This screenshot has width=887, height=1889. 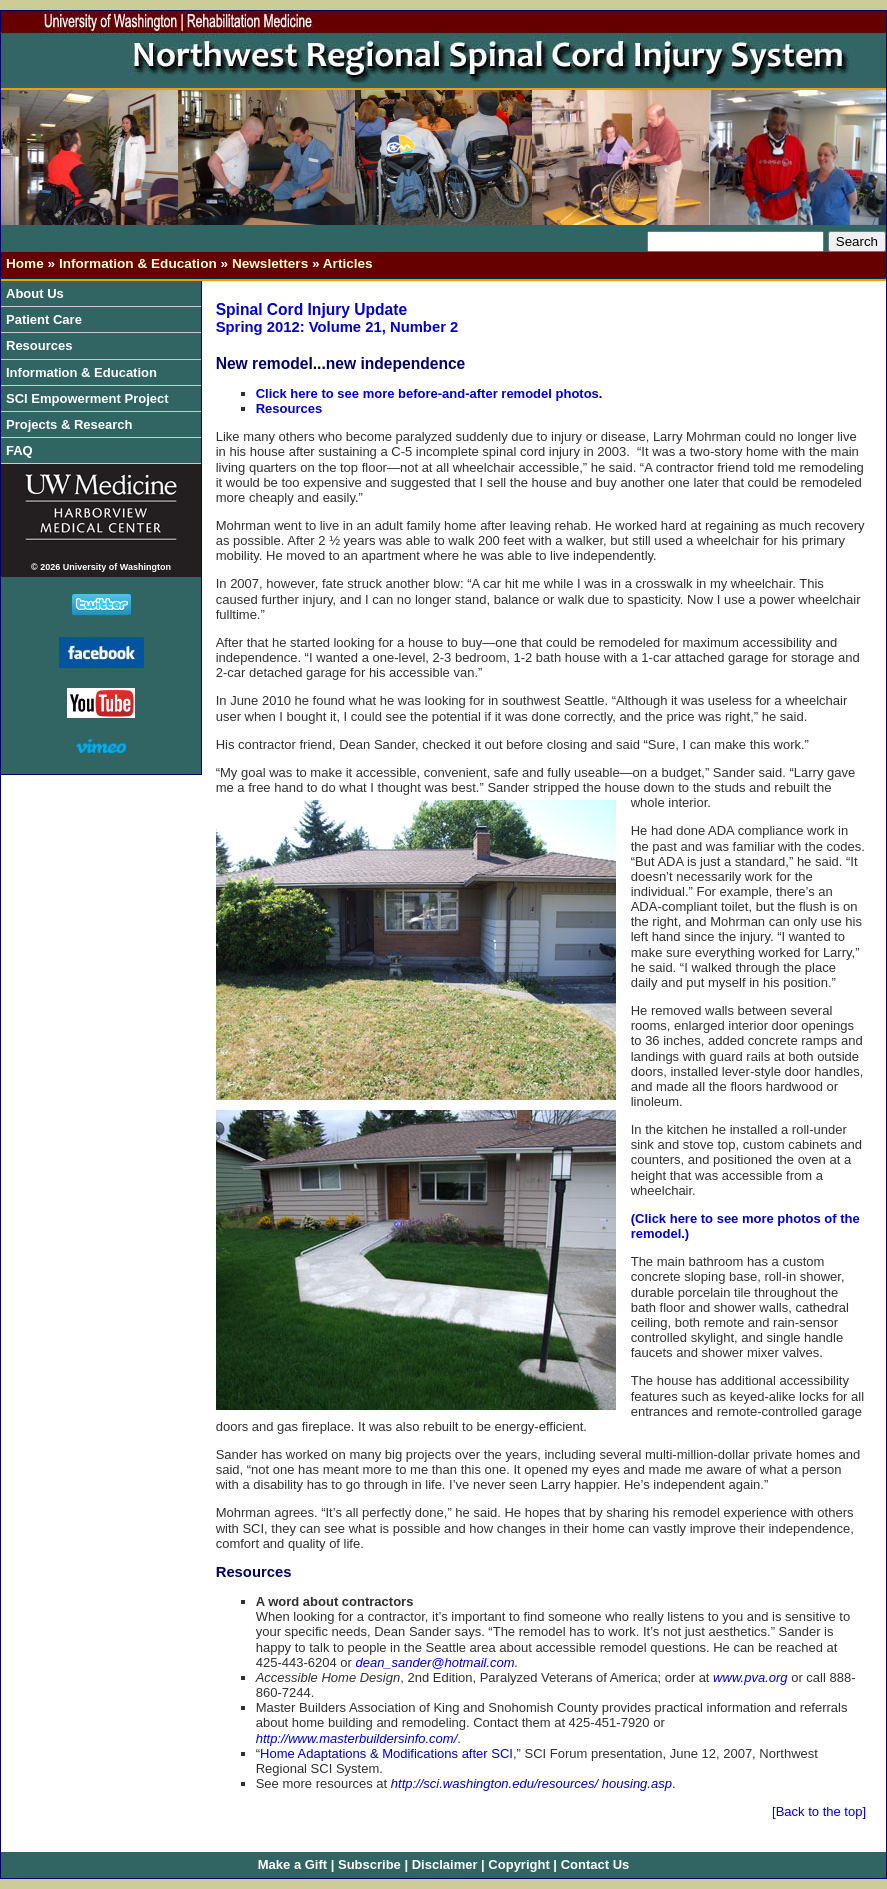 What do you see at coordinates (434, 1662) in the screenshot?
I see `dean_sander@hotmail.com` at bounding box center [434, 1662].